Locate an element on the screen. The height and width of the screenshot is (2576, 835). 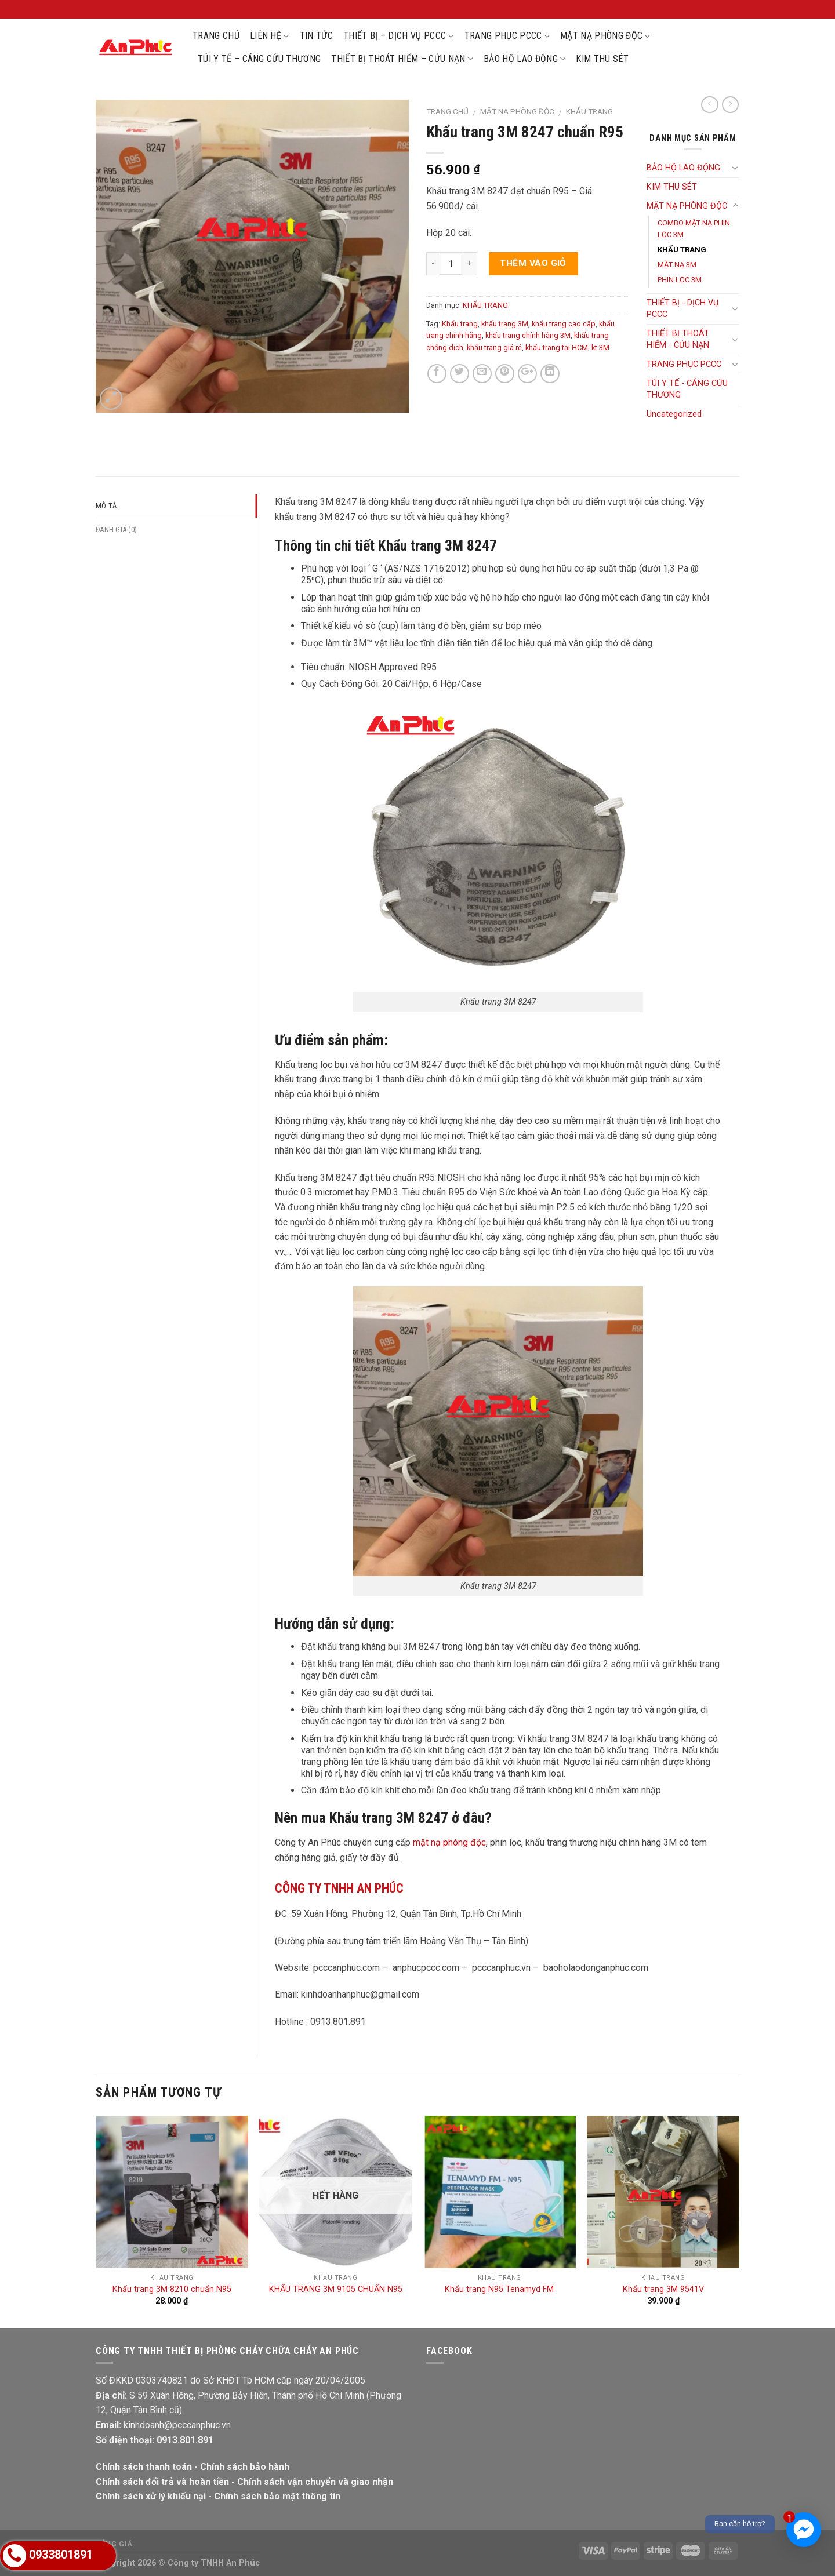
Khẩu trang 3M 9541V is located at coordinates (663, 2289).